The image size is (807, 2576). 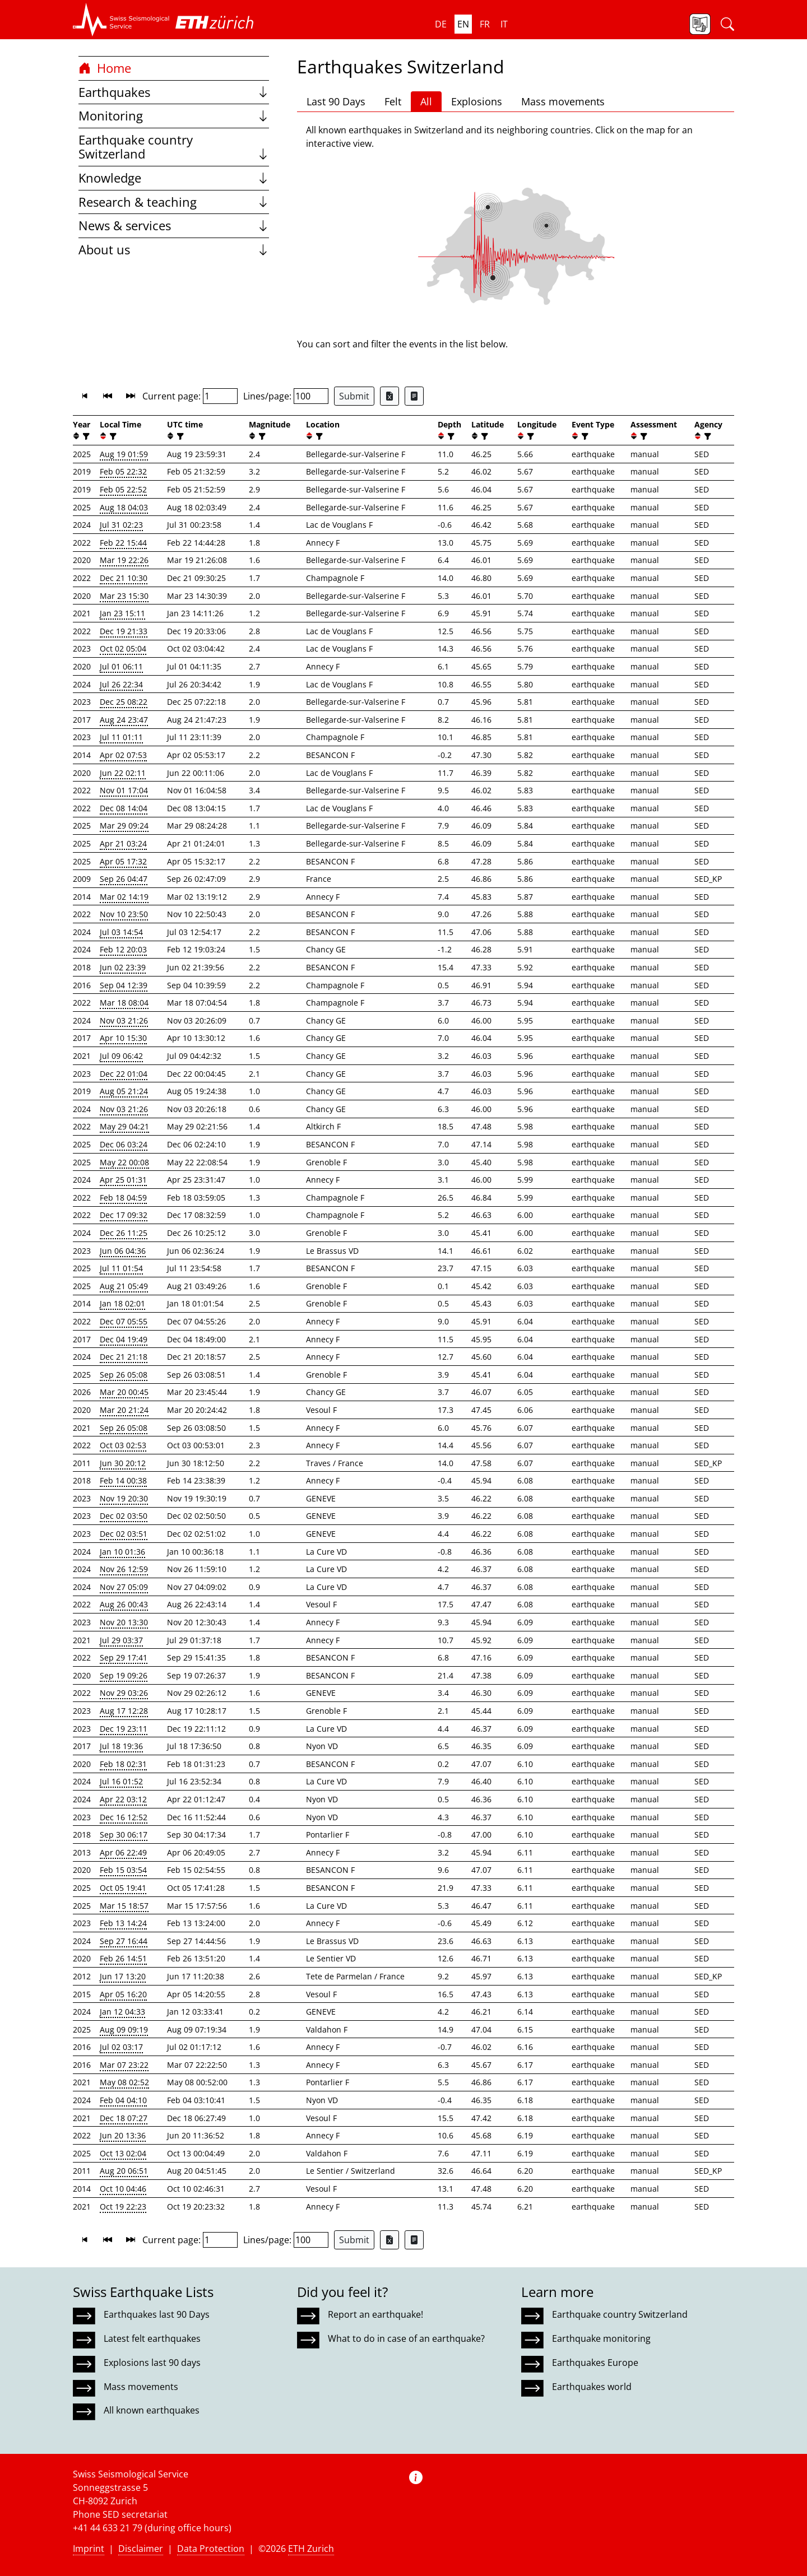 I want to click on Explosions, so click(x=476, y=101).